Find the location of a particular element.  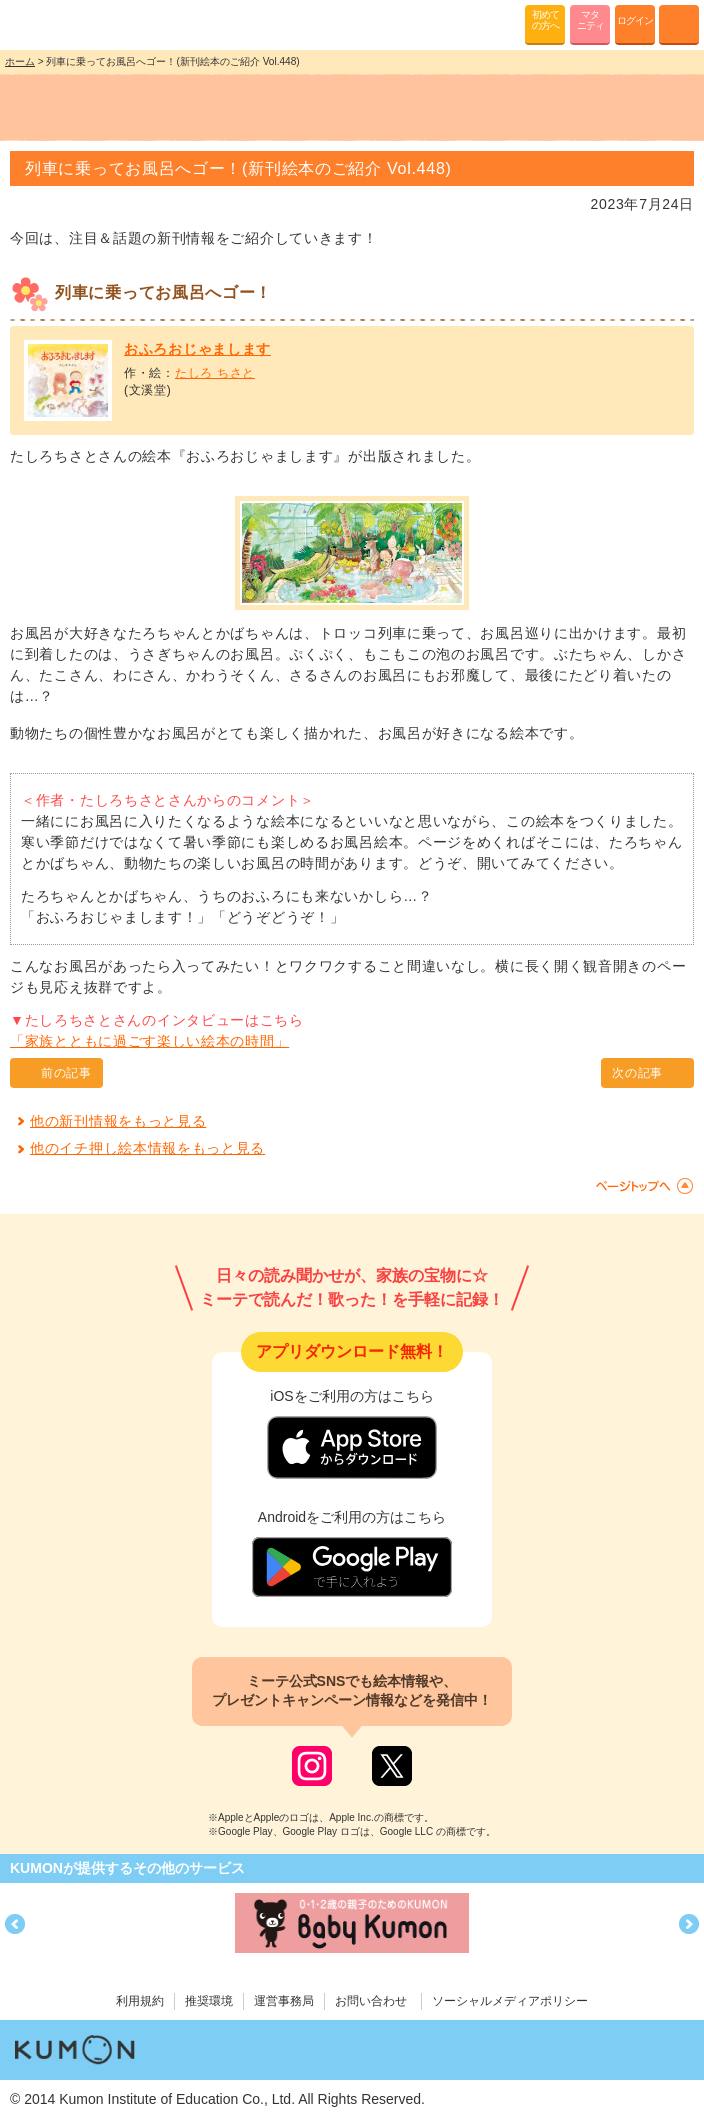

お問い合わせ is located at coordinates (371, 2001).